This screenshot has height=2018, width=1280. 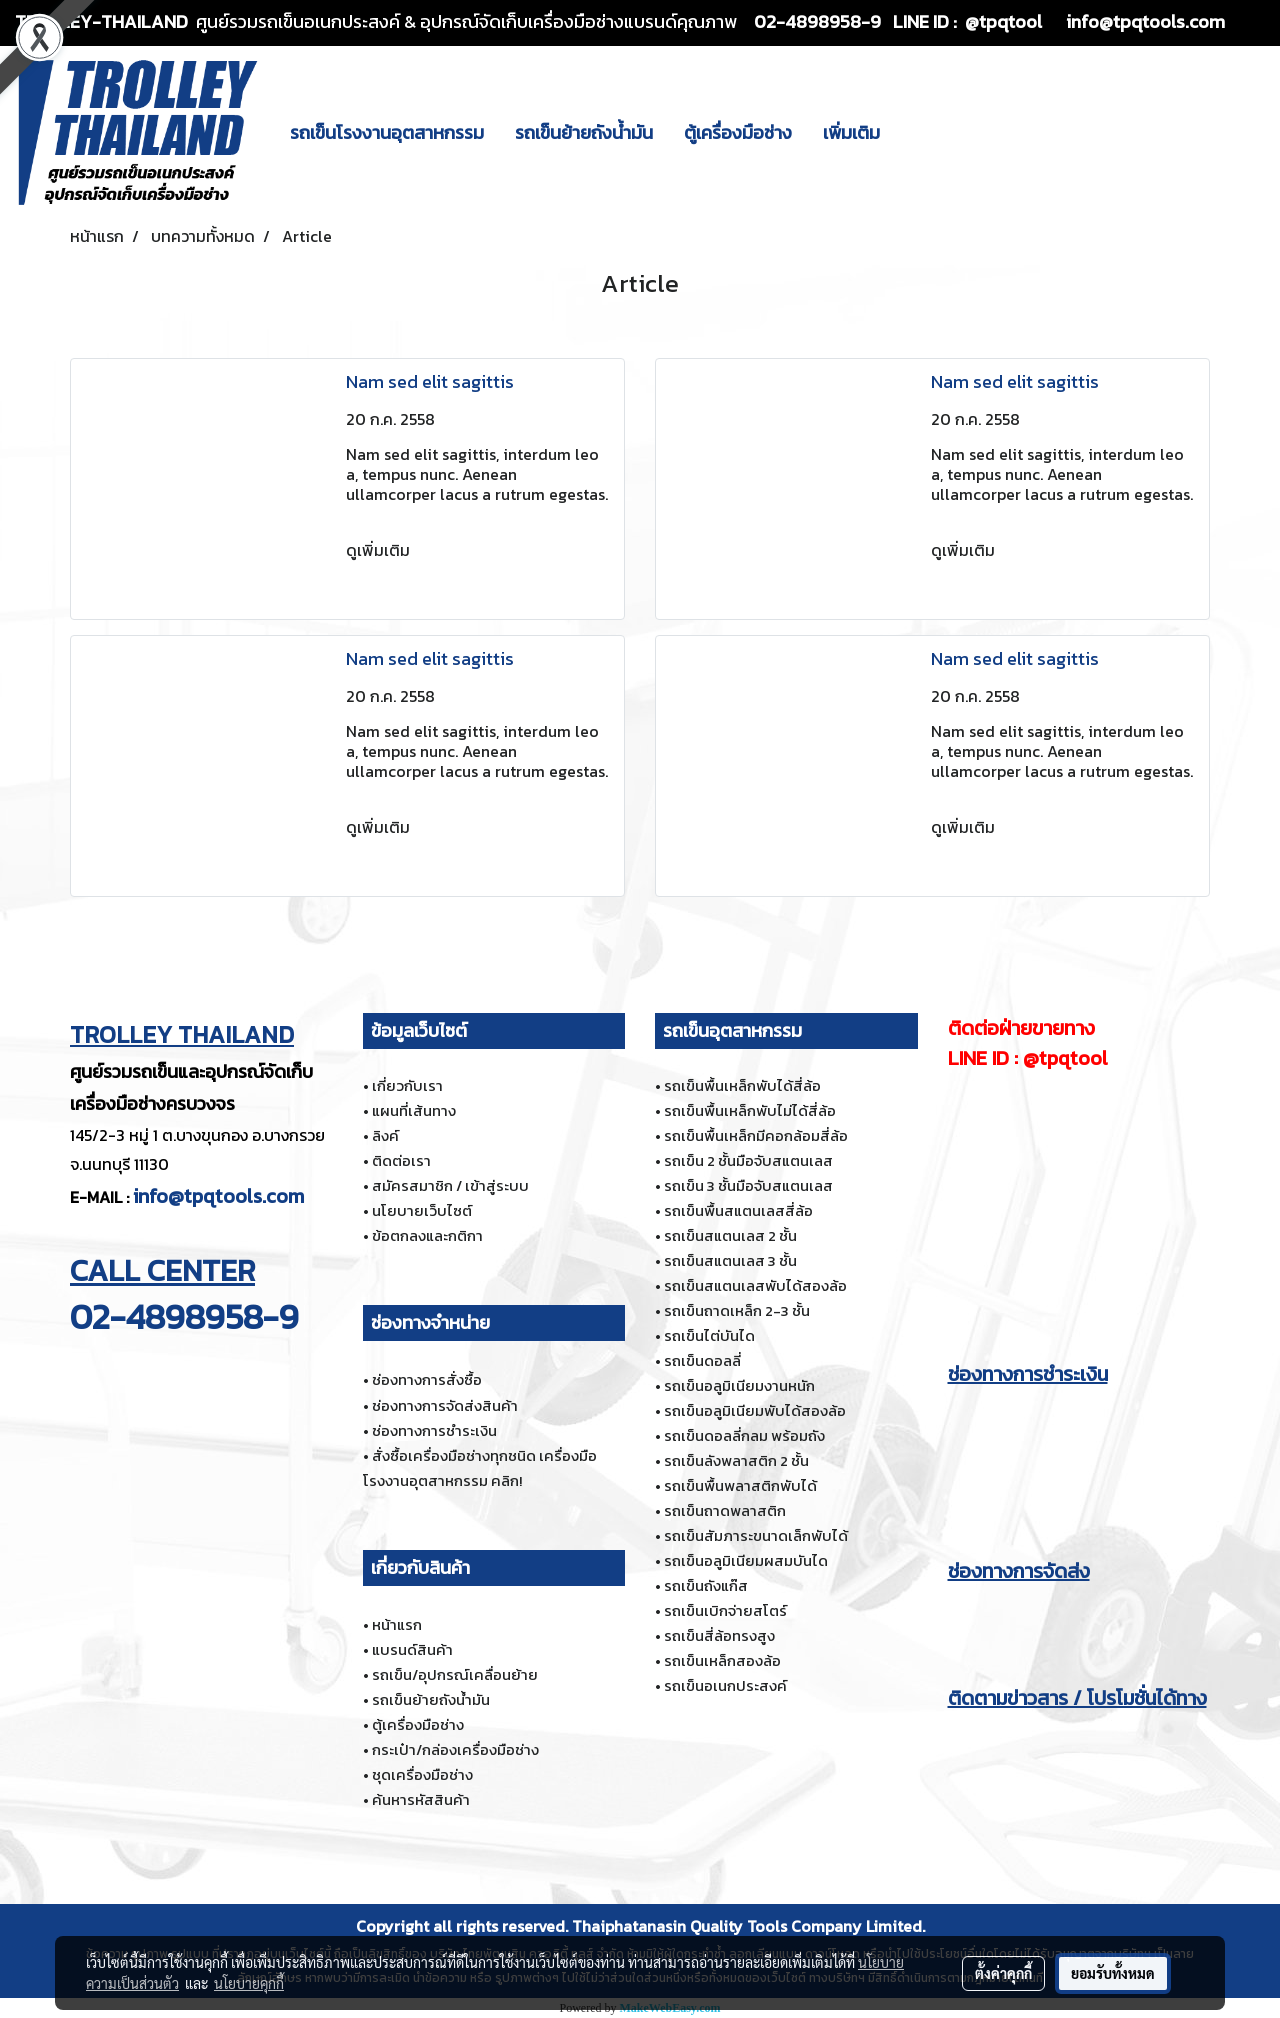 What do you see at coordinates (1003, 1973) in the screenshot?
I see `ตั้งค่าคุกกี้` at bounding box center [1003, 1973].